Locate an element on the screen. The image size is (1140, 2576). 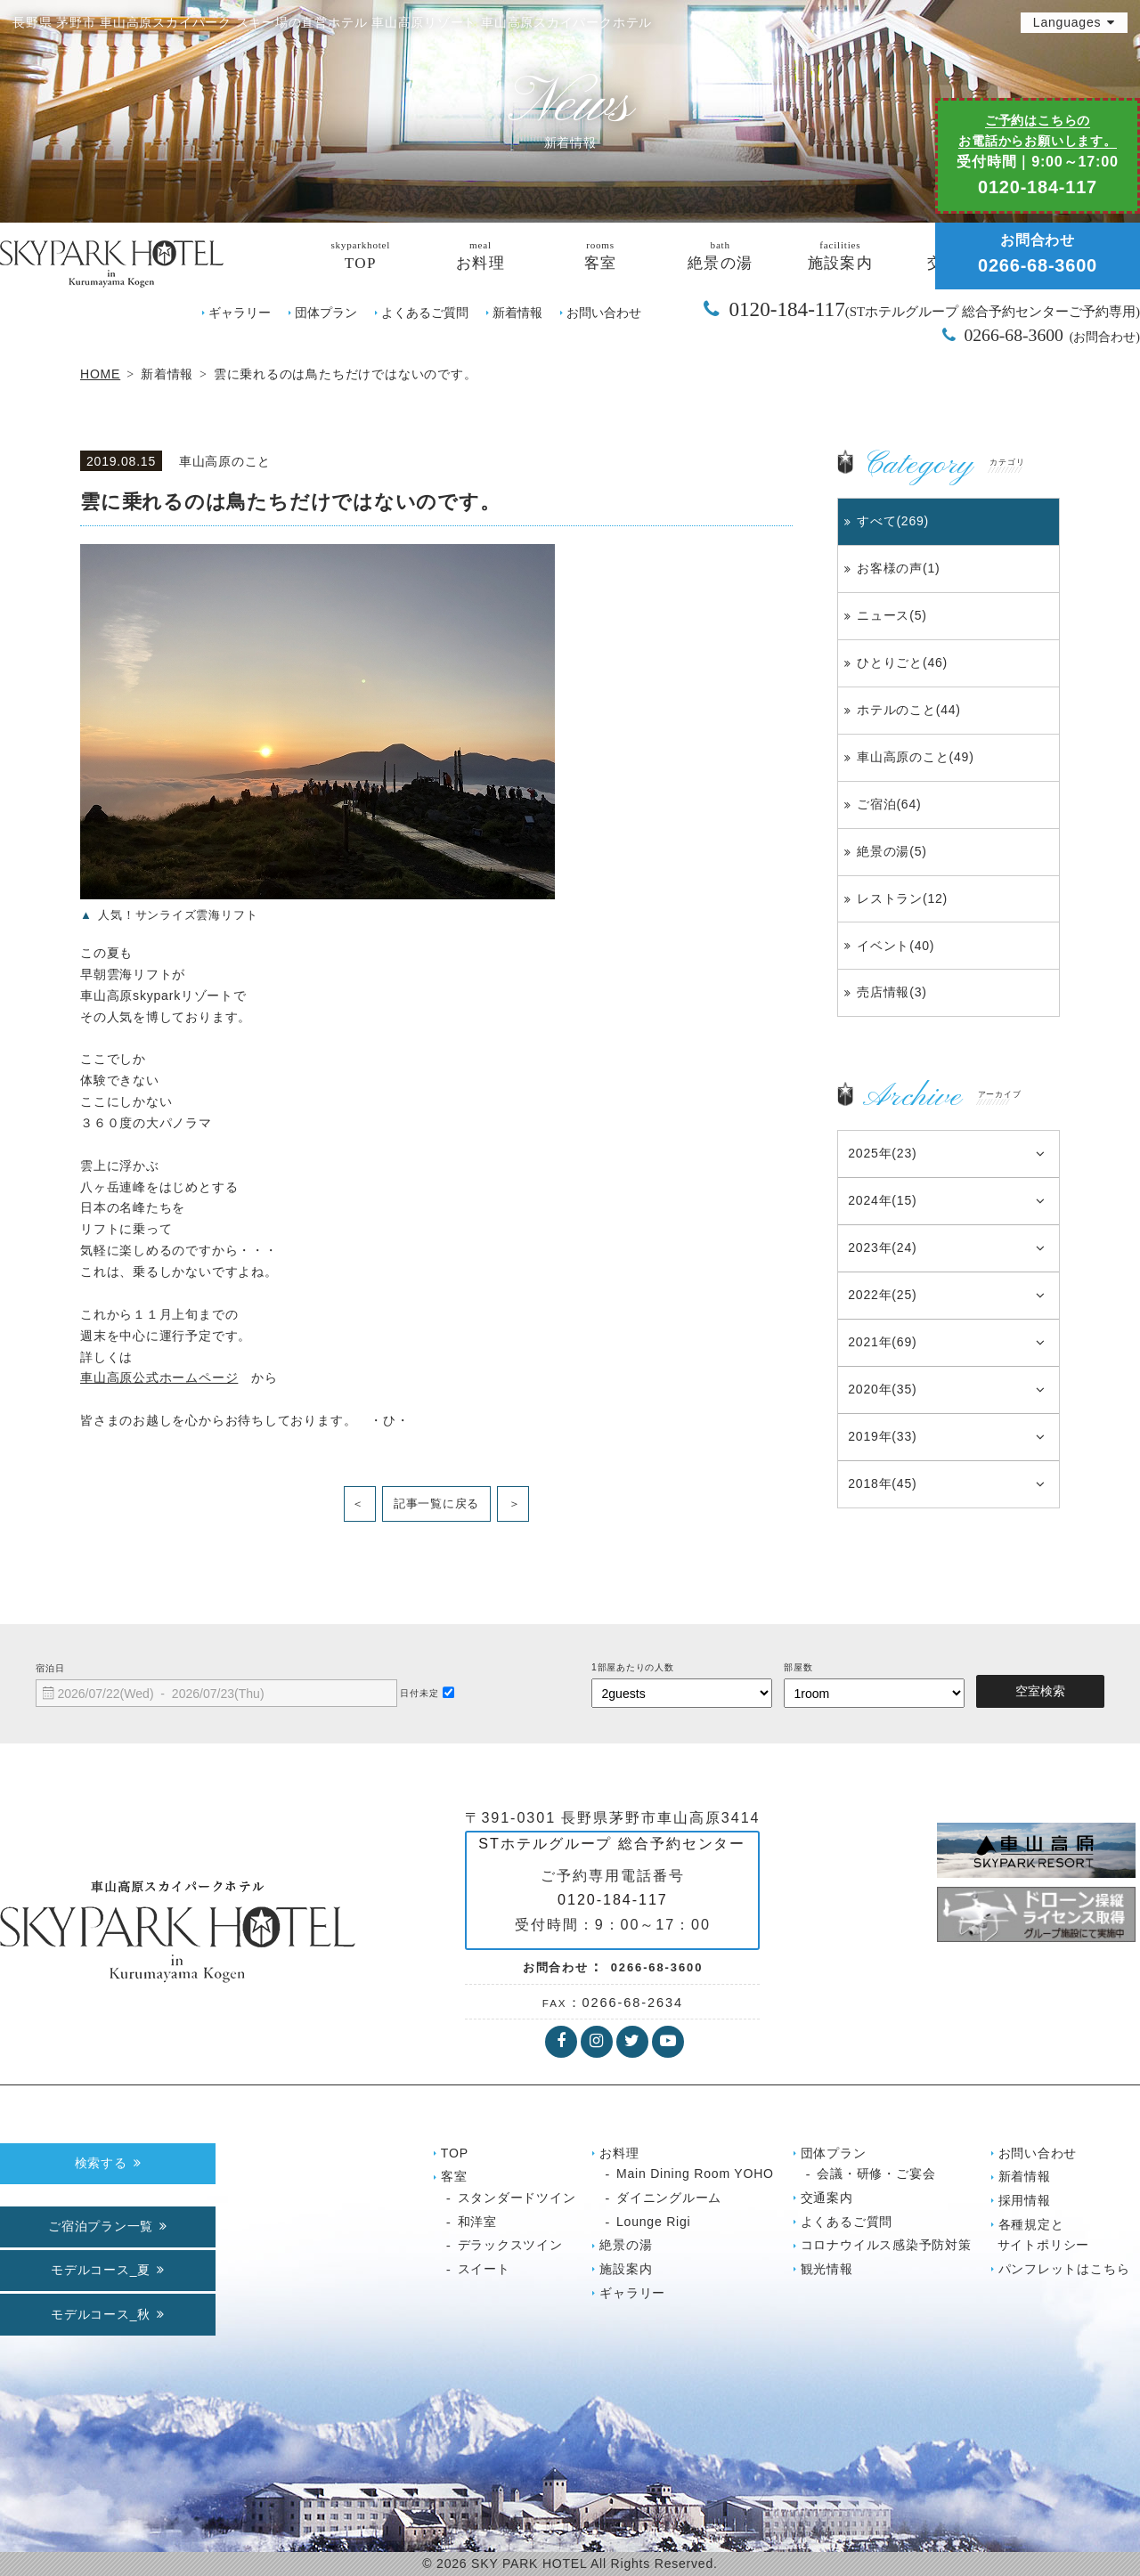
宿泊日 is located at coordinates (50, 1668).